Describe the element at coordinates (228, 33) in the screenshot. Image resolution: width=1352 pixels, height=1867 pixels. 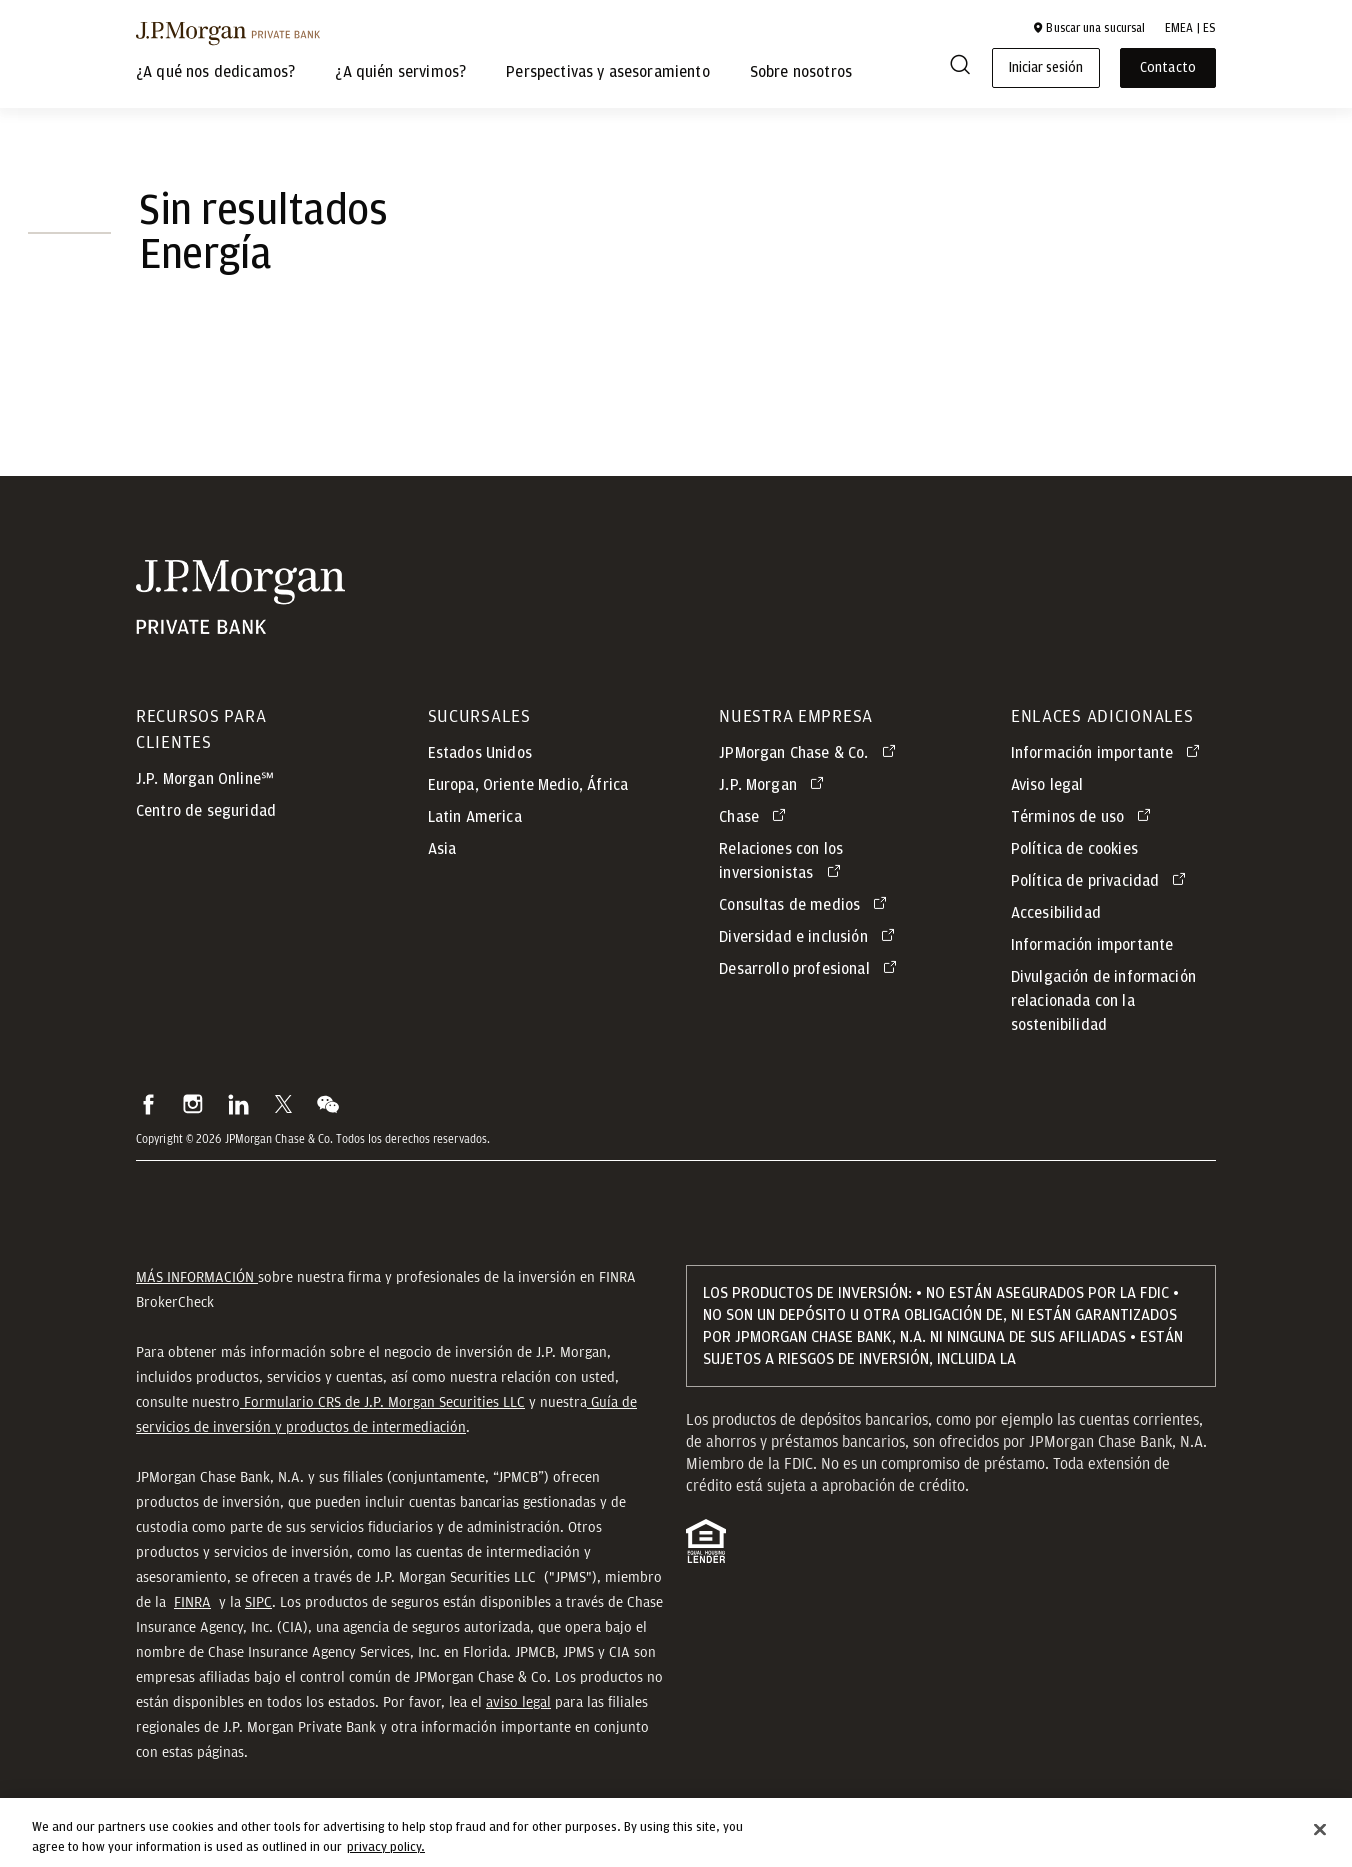
I see `[J.P. Morgan Private Bank]` at that location.